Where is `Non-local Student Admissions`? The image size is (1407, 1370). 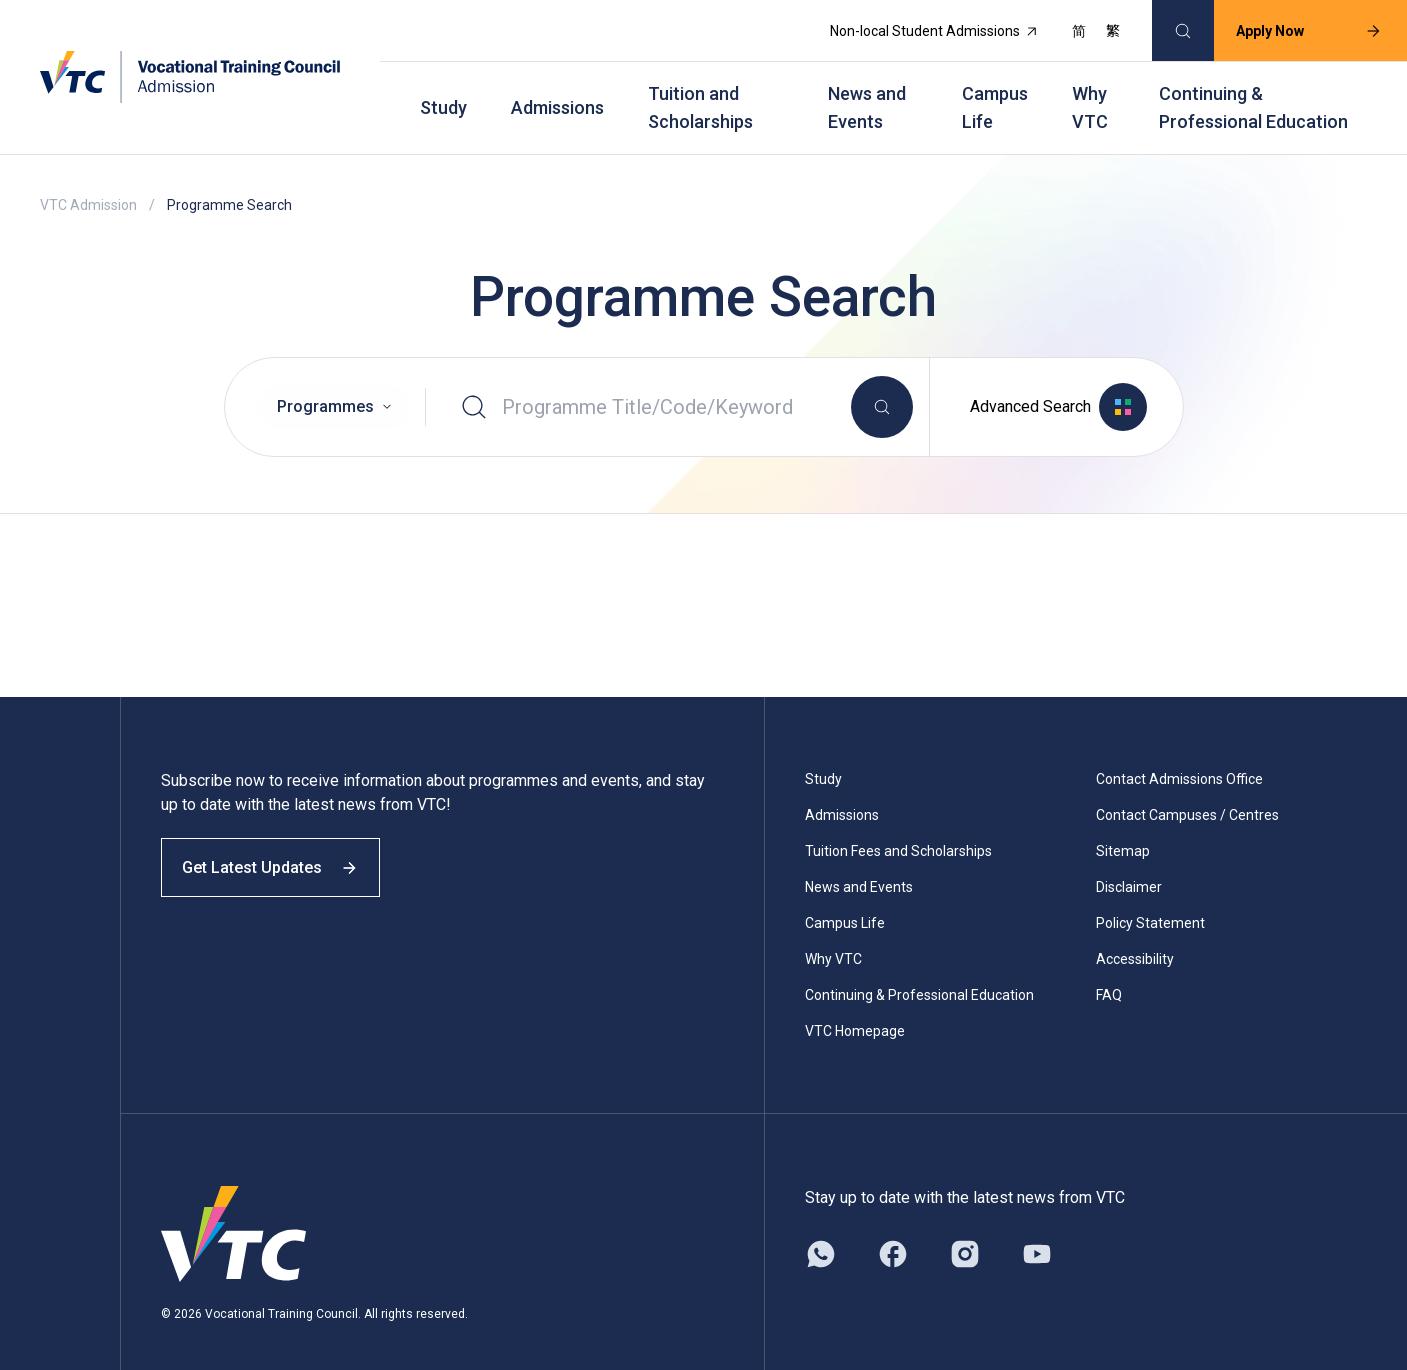 Non-local Student Admissions is located at coordinates (920, 26).